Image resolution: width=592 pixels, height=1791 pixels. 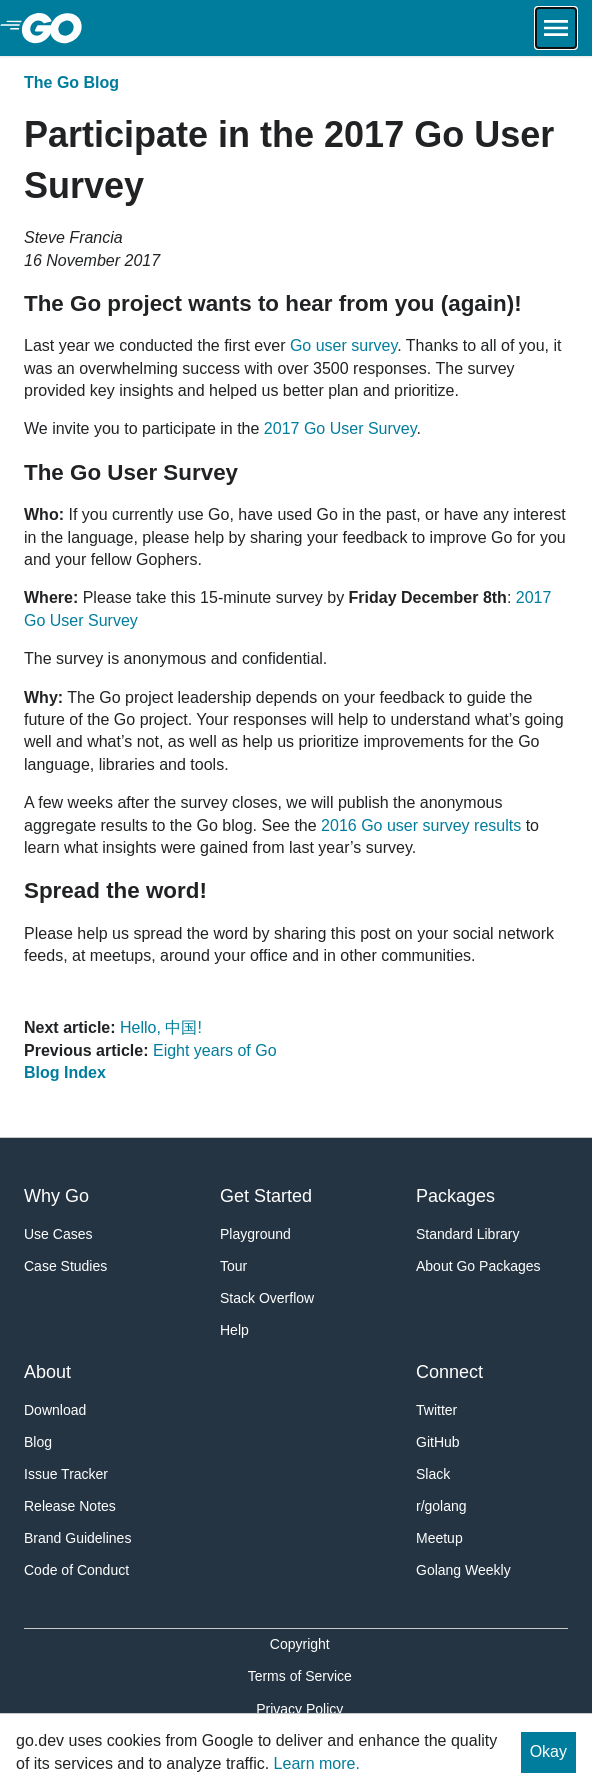 I want to click on Hello, 中国!, so click(x=161, y=1027).